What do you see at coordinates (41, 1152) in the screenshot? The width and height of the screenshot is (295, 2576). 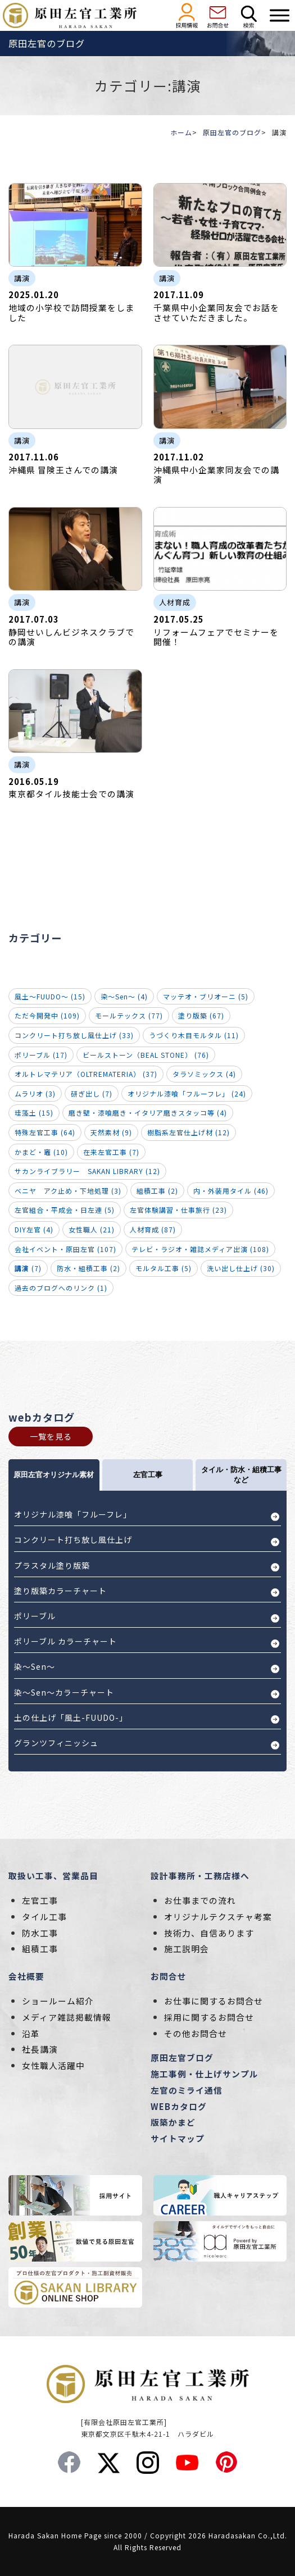 I see `かまど・竈 (10)` at bounding box center [41, 1152].